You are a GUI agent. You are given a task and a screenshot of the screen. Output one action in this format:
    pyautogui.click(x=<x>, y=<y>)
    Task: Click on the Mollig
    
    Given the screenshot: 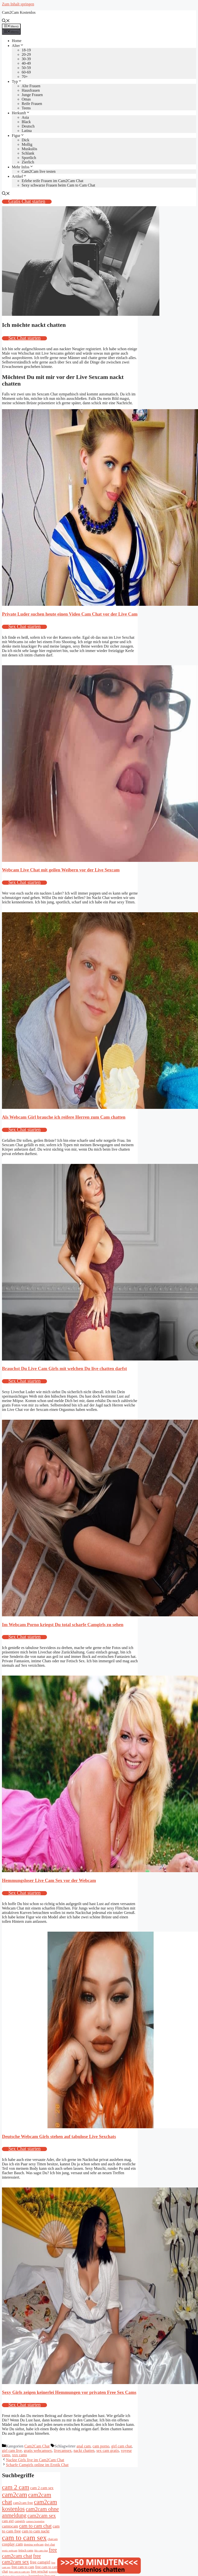 What is the action you would take?
    pyautogui.click(x=27, y=144)
    